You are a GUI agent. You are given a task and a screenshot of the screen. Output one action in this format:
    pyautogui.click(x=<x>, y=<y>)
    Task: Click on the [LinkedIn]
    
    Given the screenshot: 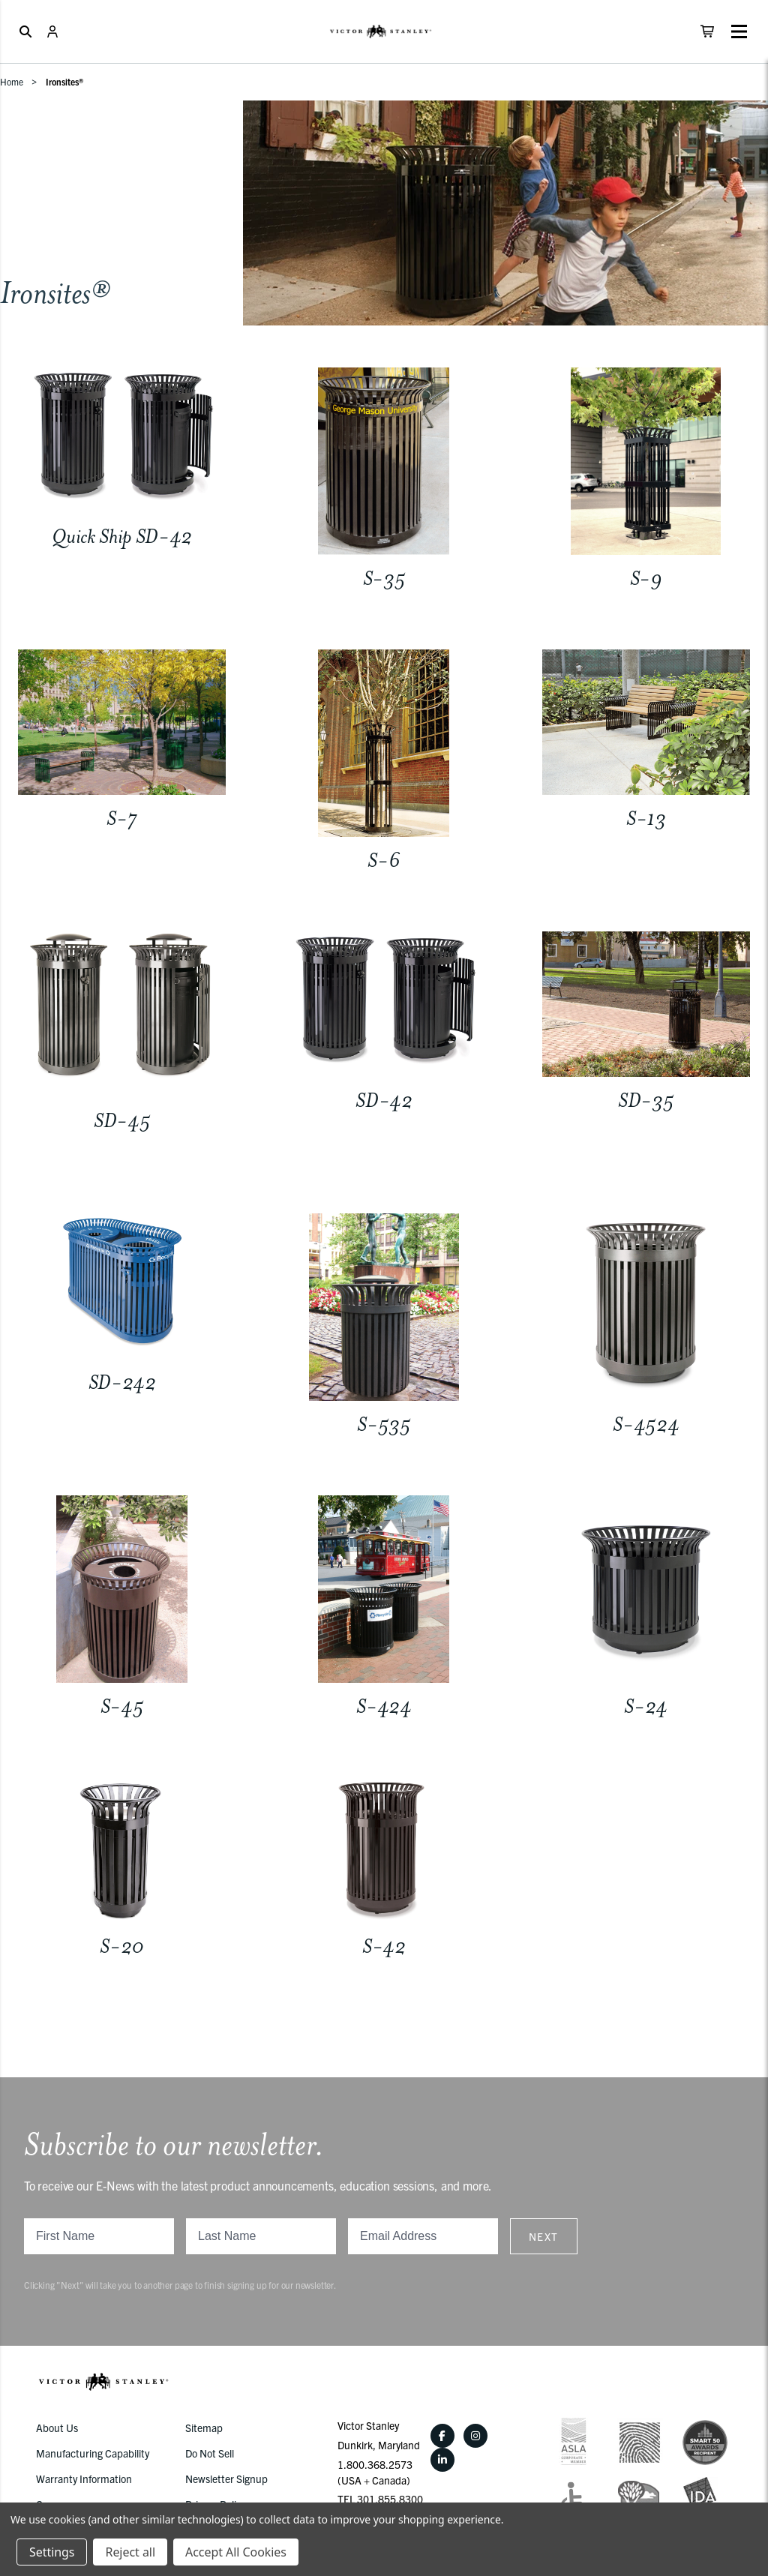 What is the action you would take?
    pyautogui.click(x=442, y=2460)
    